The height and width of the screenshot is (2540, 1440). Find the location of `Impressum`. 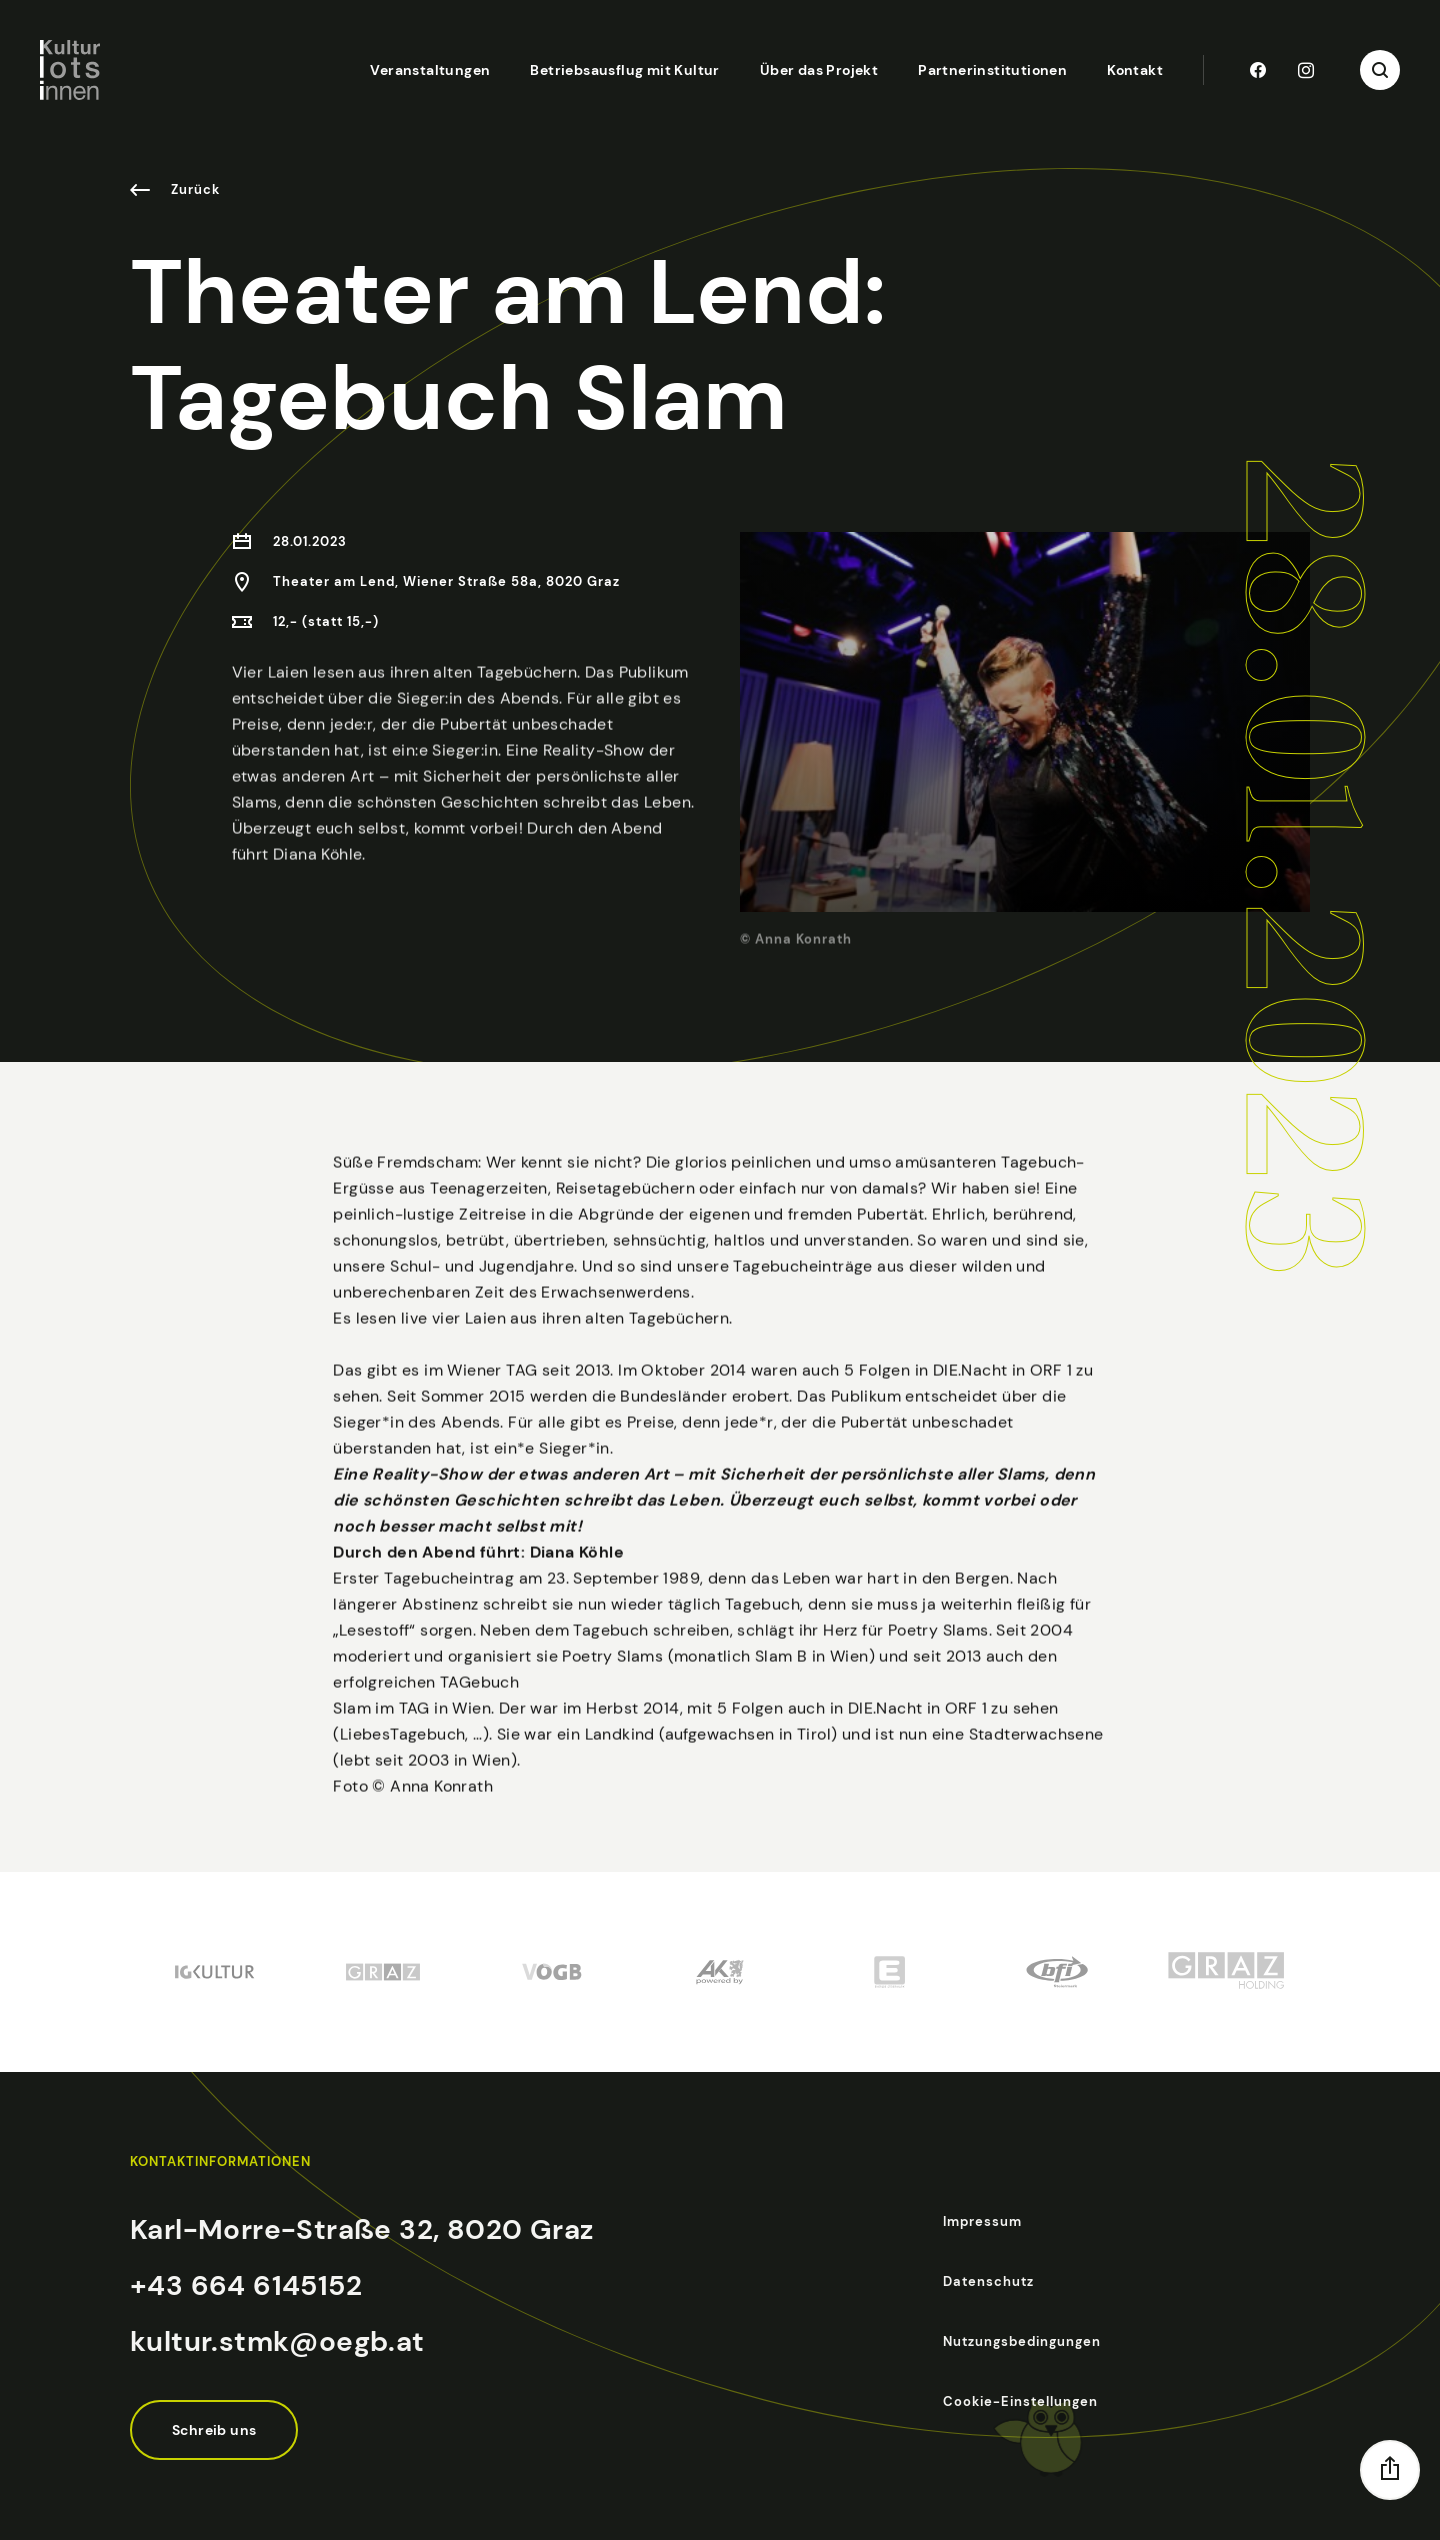

Impressum is located at coordinates (982, 2221).